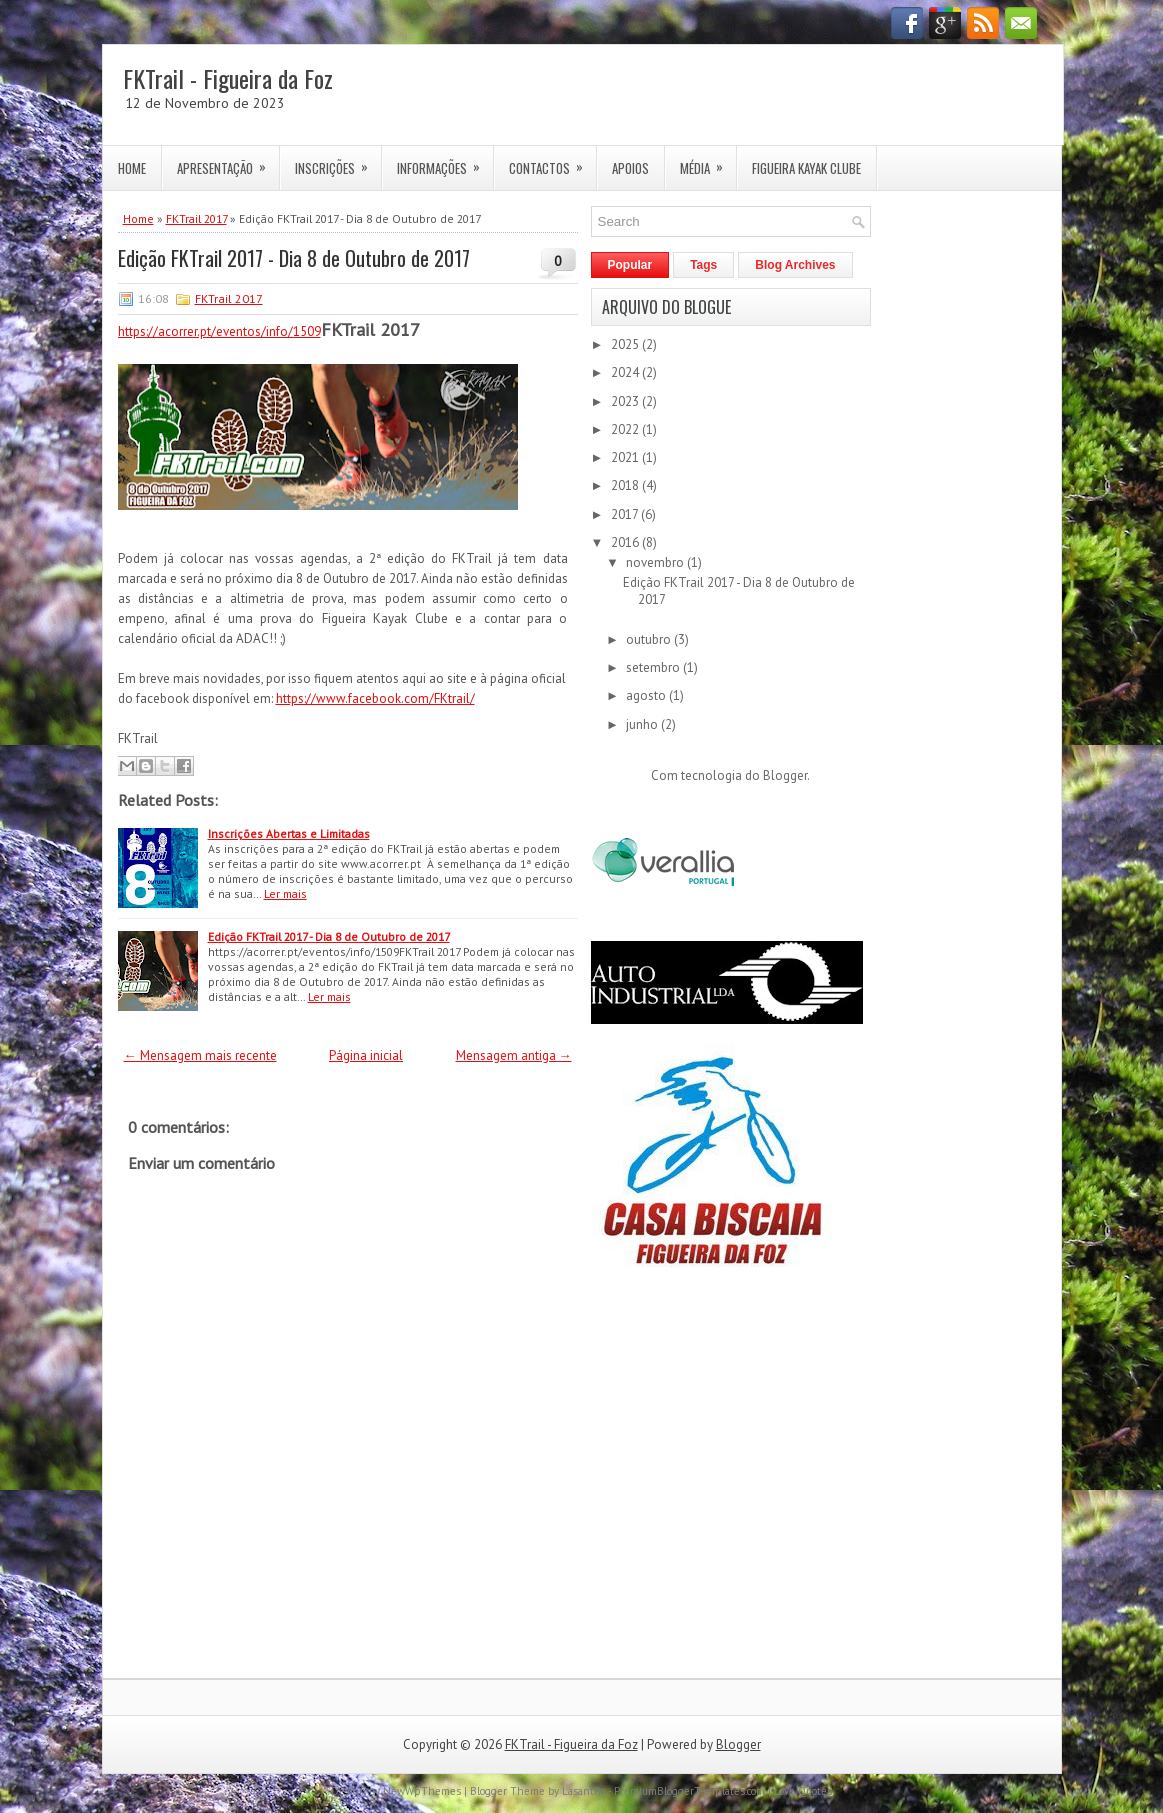 This screenshot has width=1163, height=1813. I want to click on Home, so click(132, 168).